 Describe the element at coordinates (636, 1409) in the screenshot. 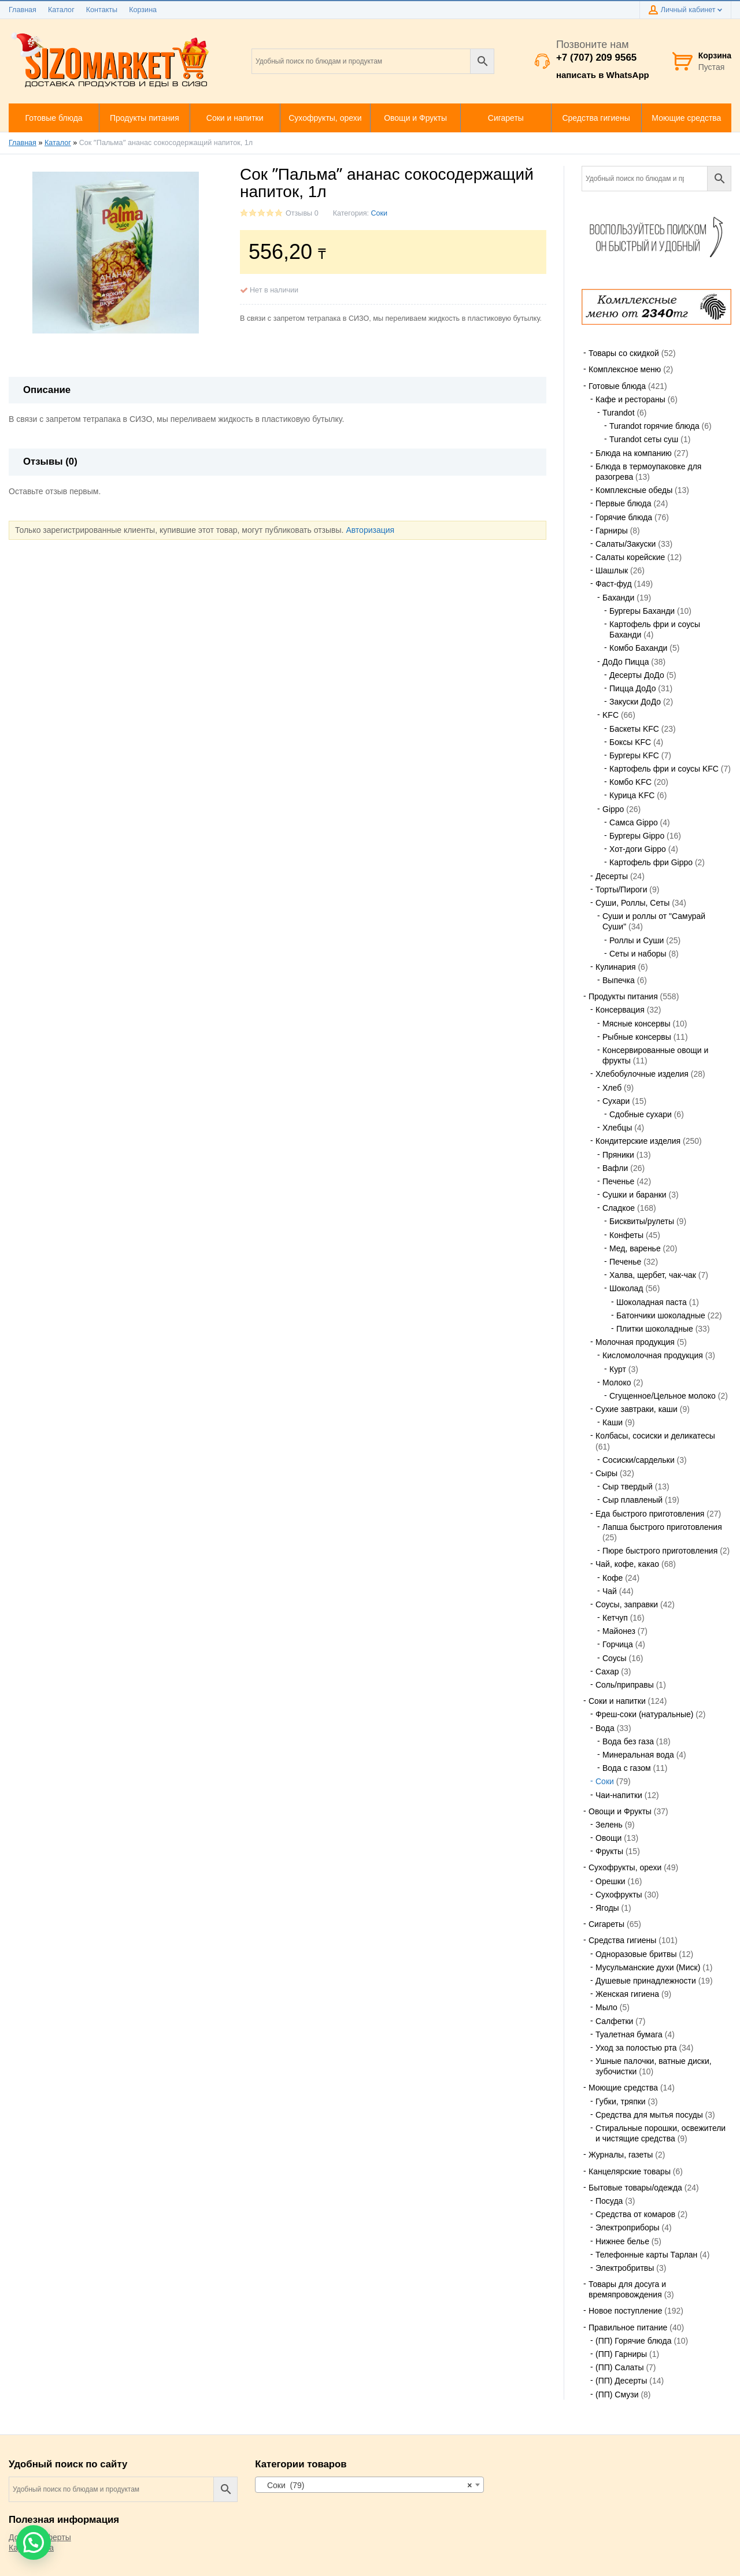

I see `Сухие завтраки, каши` at that location.